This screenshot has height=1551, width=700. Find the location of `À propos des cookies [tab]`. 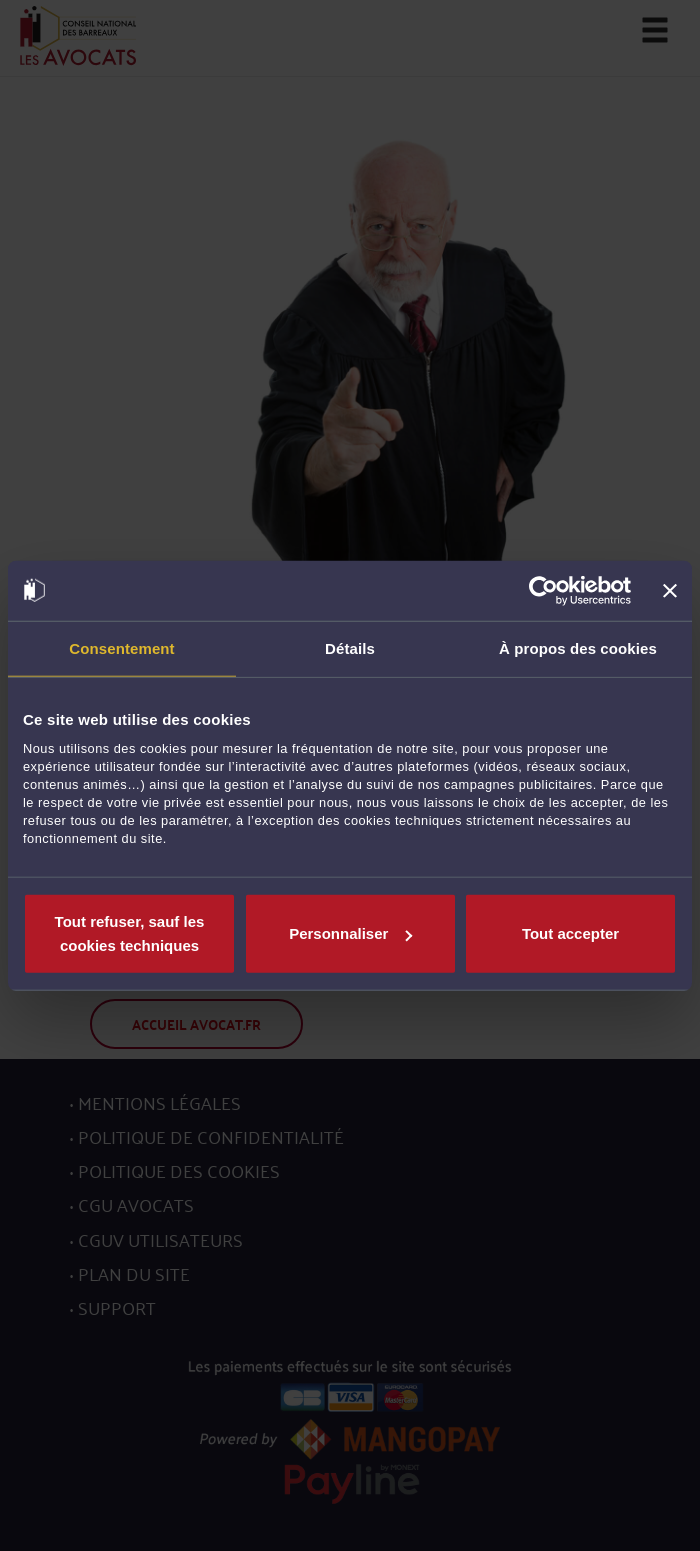

À propos des cookies [tab] is located at coordinates (578, 647).